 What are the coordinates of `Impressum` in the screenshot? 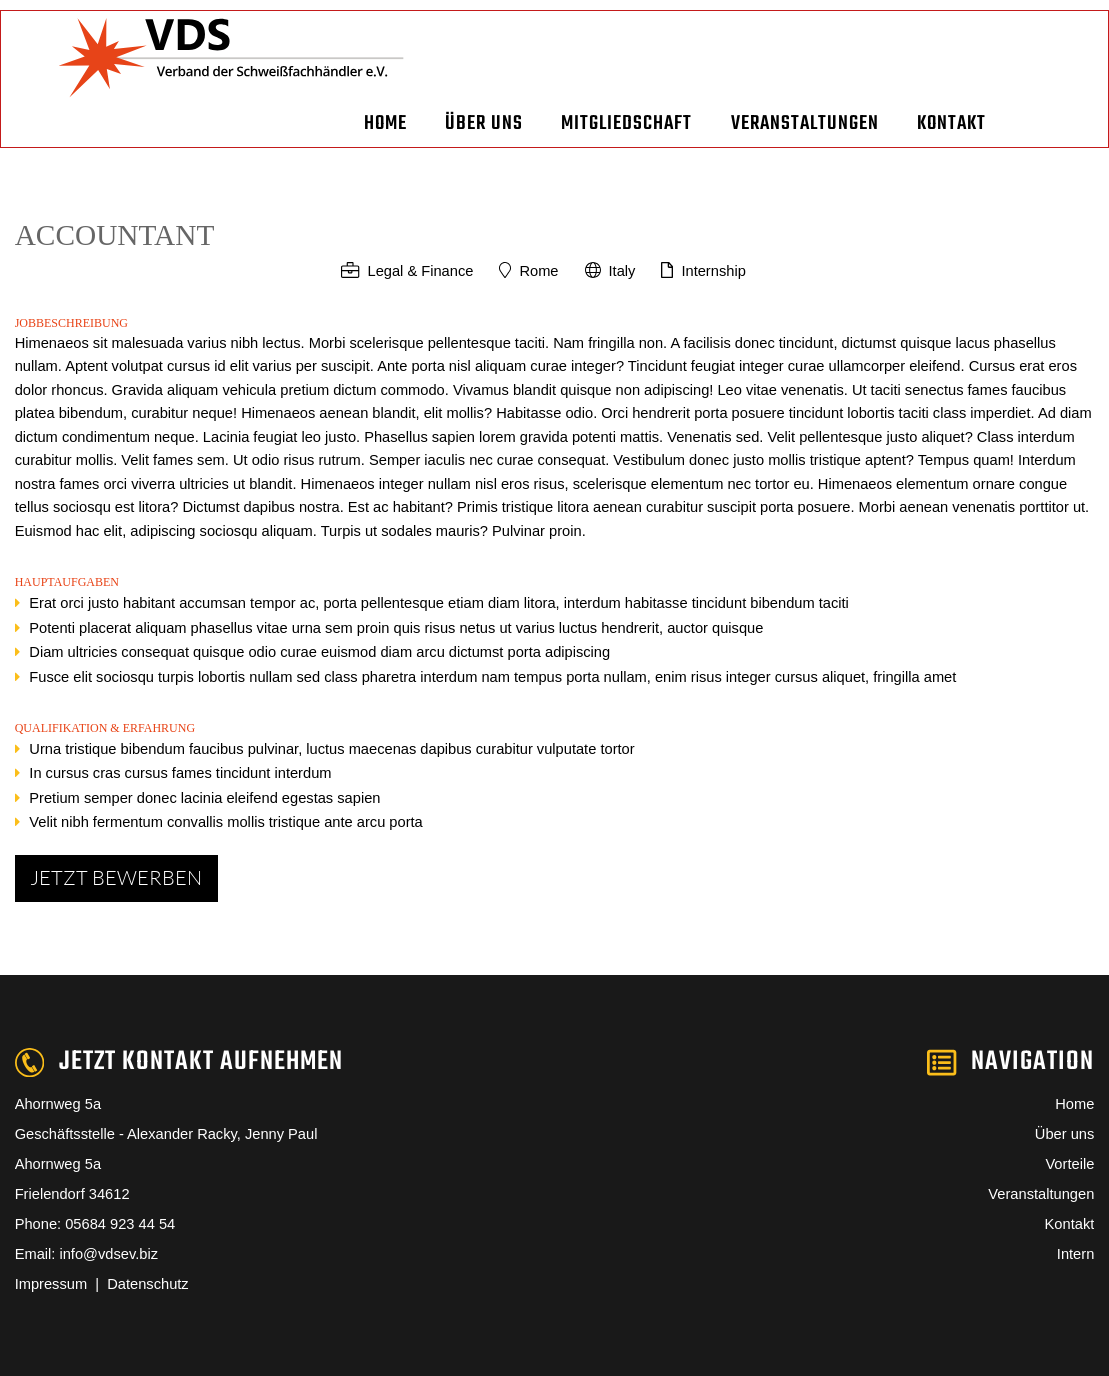 It's located at (55, 1284).